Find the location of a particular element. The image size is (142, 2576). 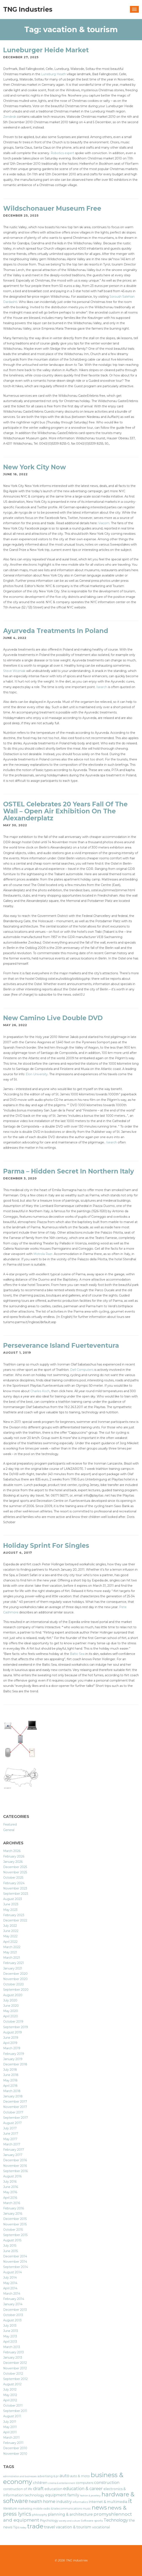

Dell Computers is located at coordinates (81, 1370).